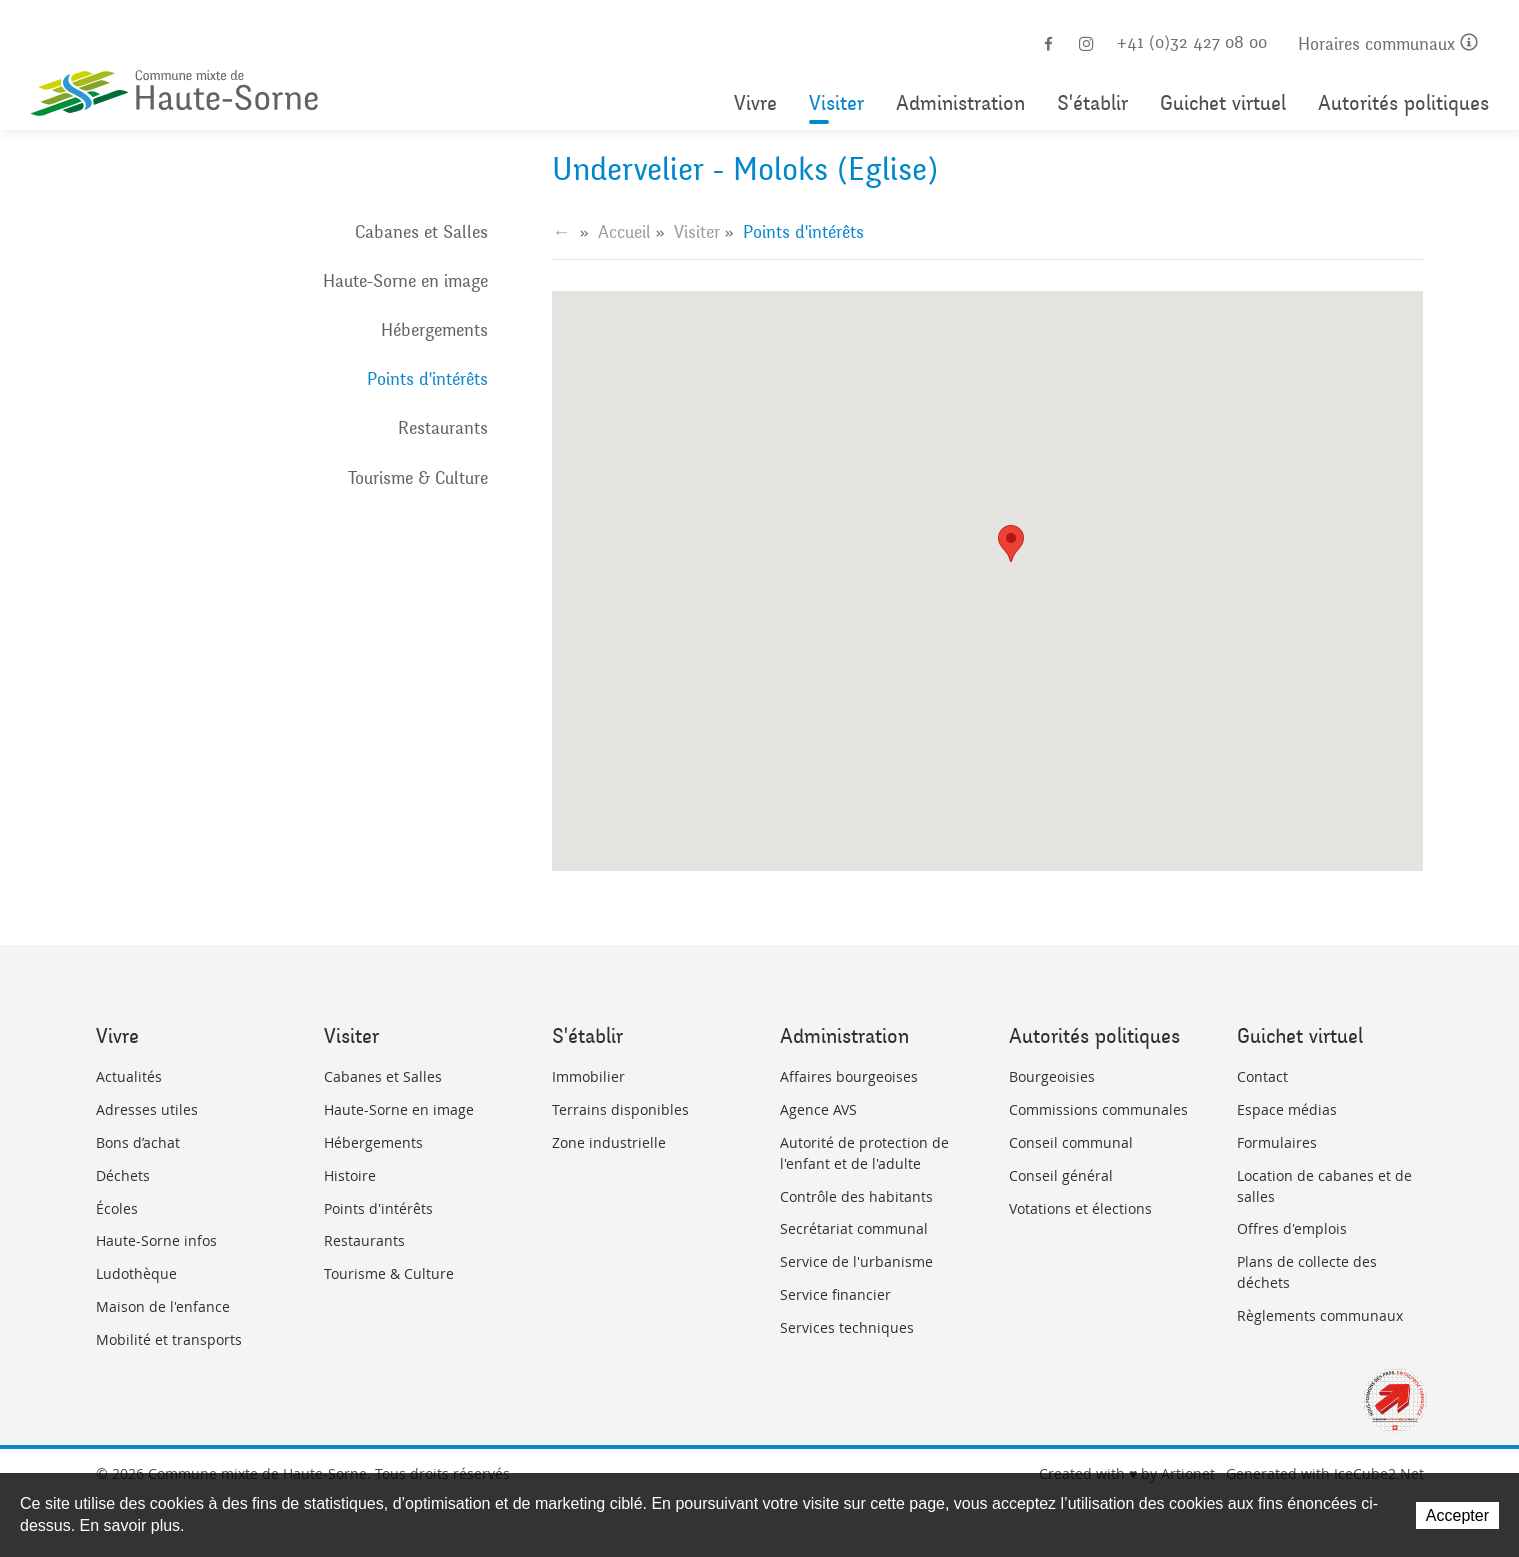  I want to click on Autorité de protection de l'enfant et de l'adulte, so click(864, 1153).